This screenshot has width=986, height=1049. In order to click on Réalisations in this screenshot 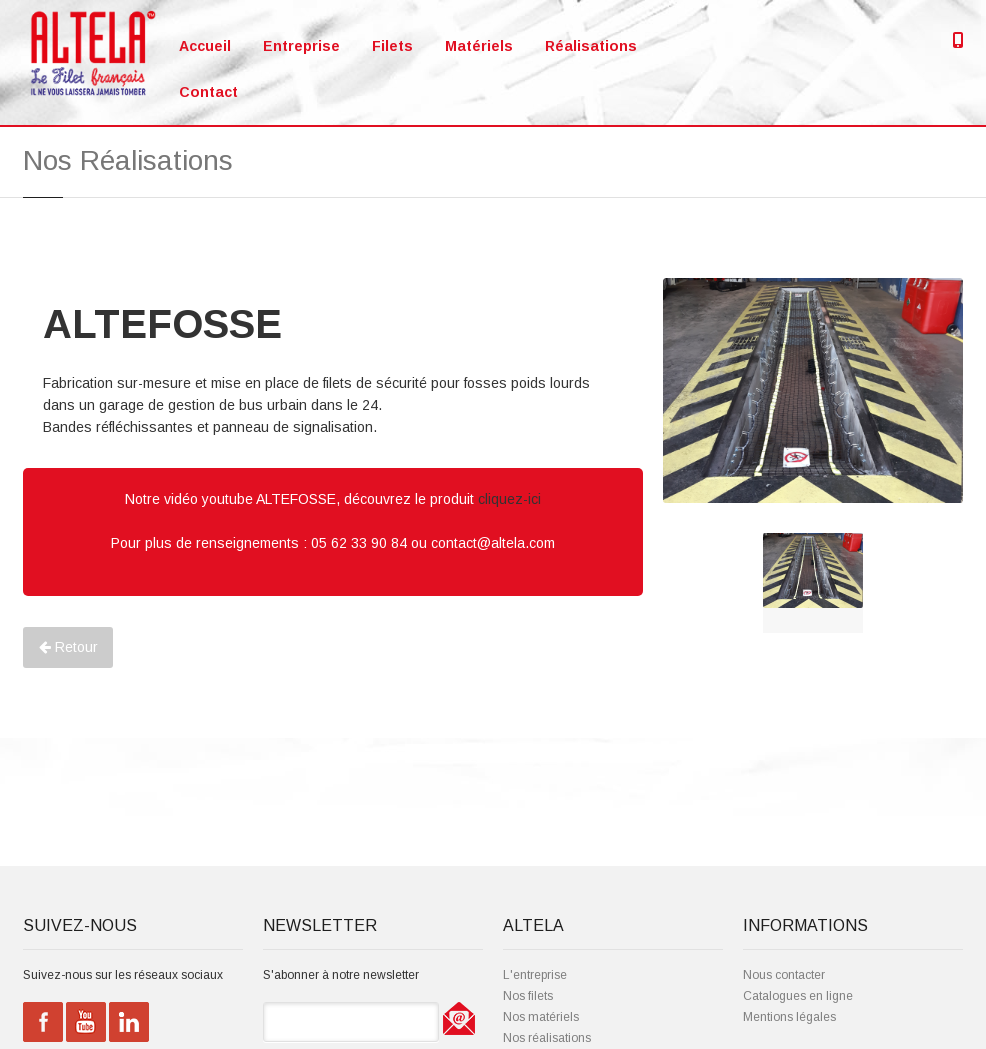, I will do `click(591, 46)`.